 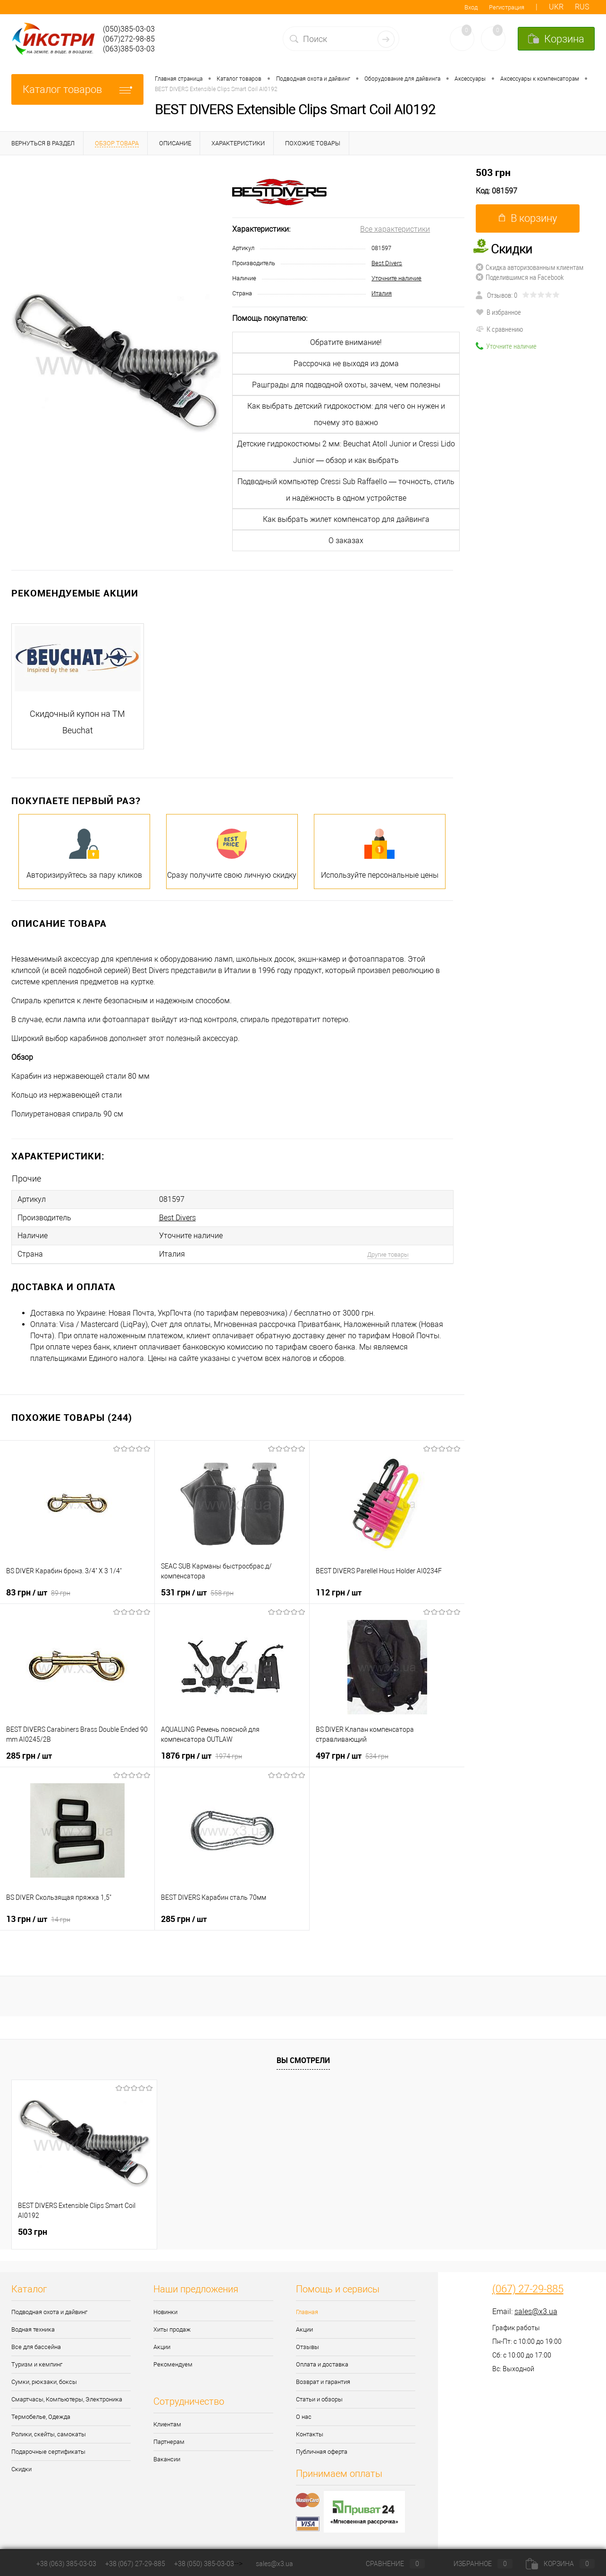 What do you see at coordinates (323, 2379) in the screenshot?
I see `Возврат и гарантия` at bounding box center [323, 2379].